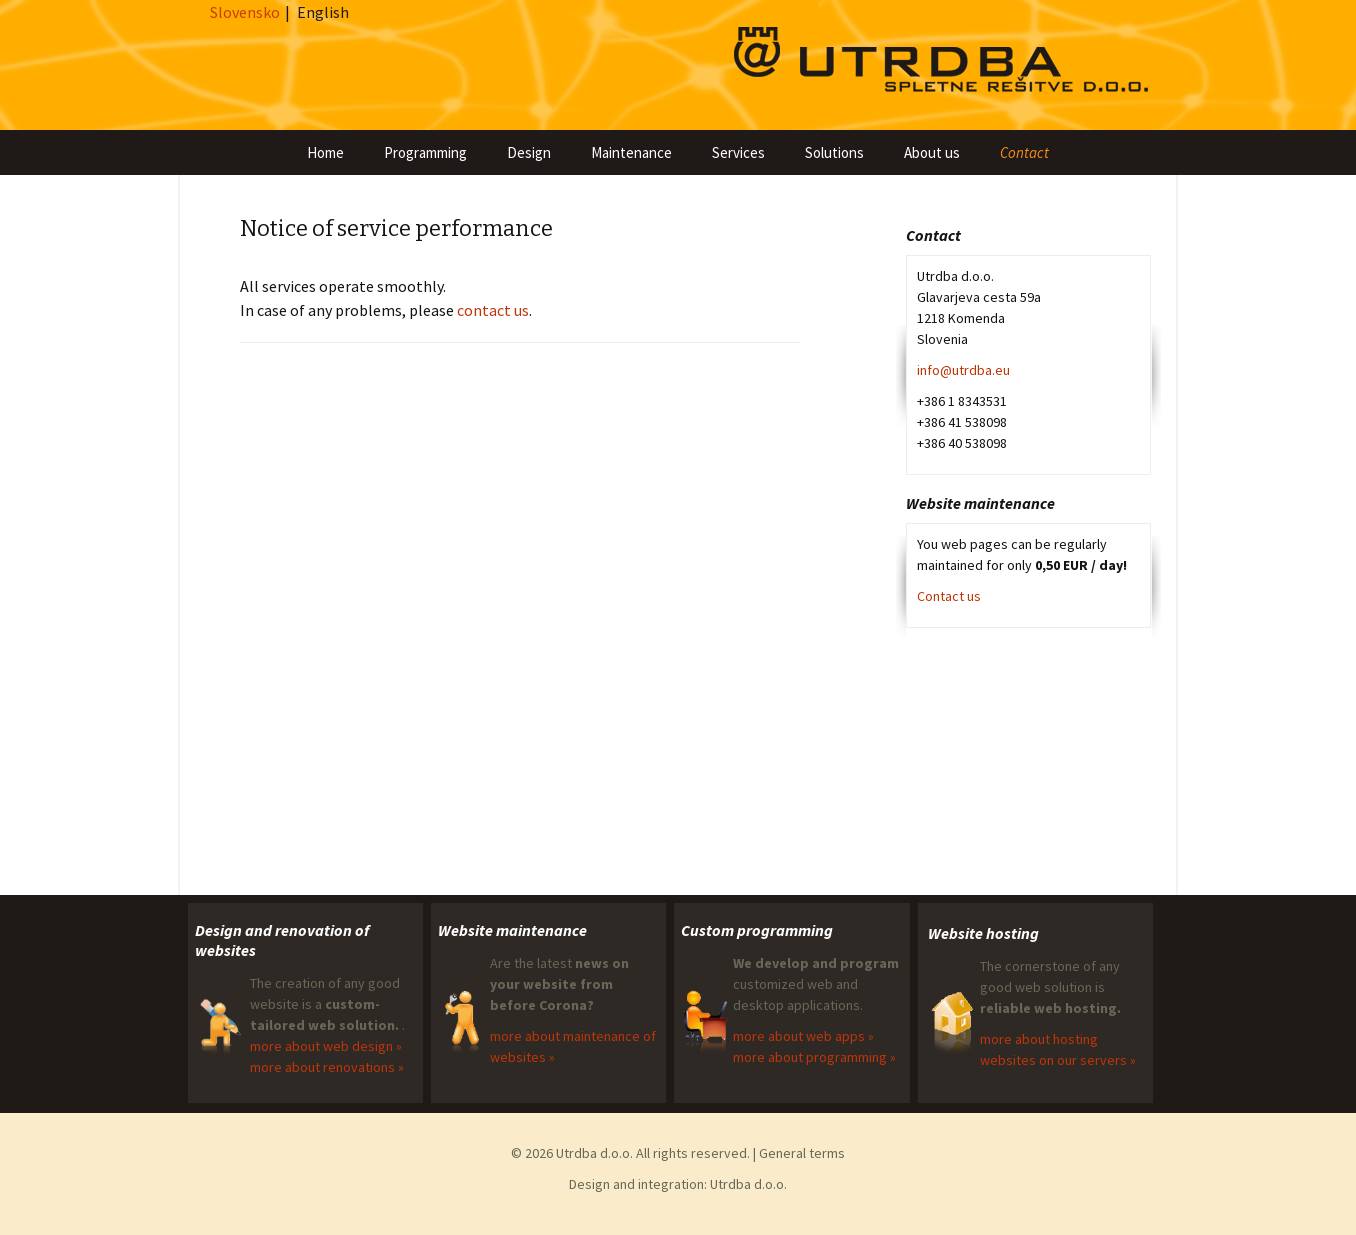 This screenshot has width=1356, height=1235. Describe the element at coordinates (631, 152) in the screenshot. I see `Maintenance` at that location.